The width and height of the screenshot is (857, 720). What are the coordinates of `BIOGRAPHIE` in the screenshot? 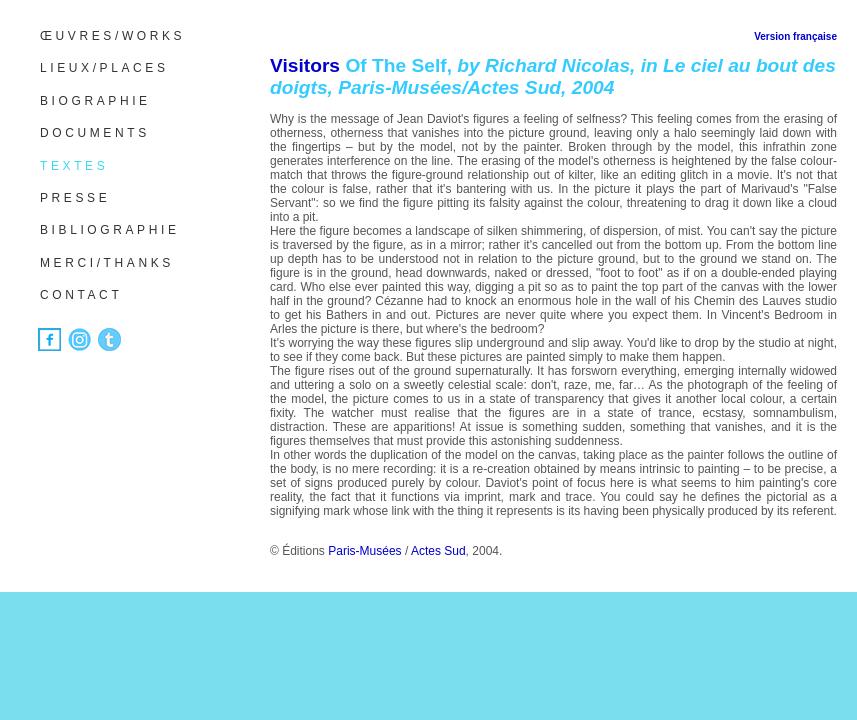 It's located at (95, 101).